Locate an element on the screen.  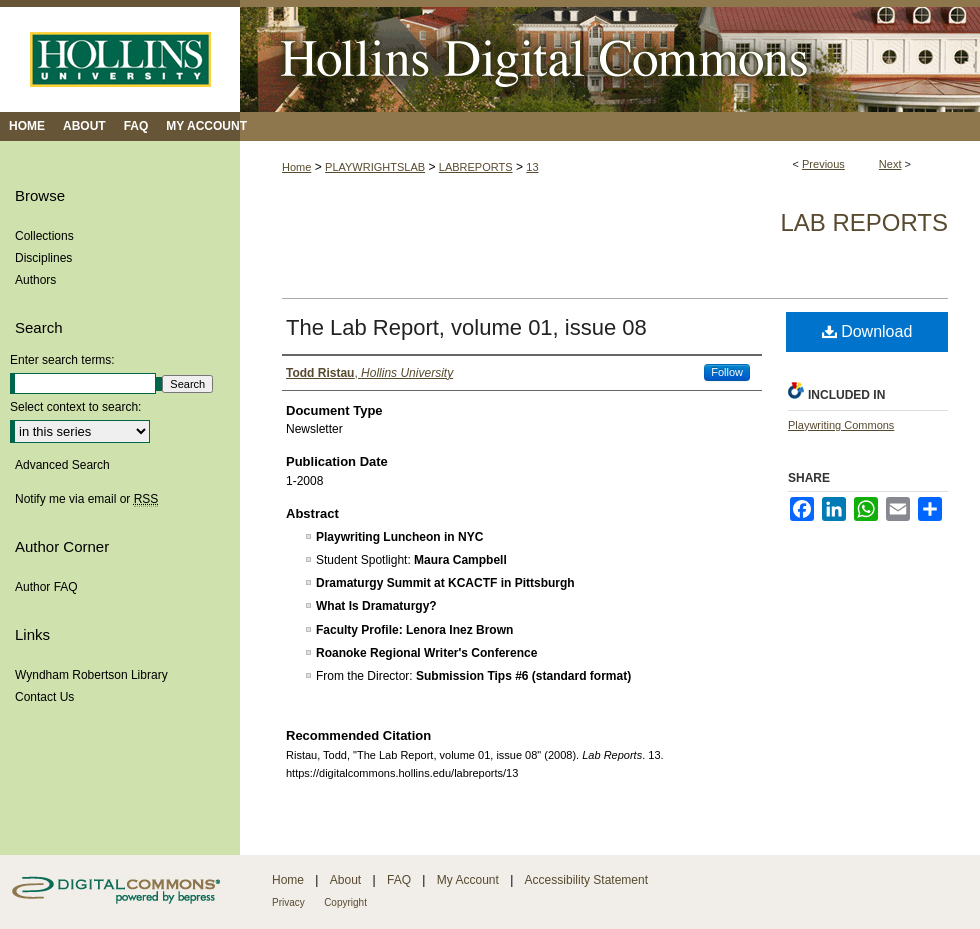
FAQ is located at coordinates (399, 880).